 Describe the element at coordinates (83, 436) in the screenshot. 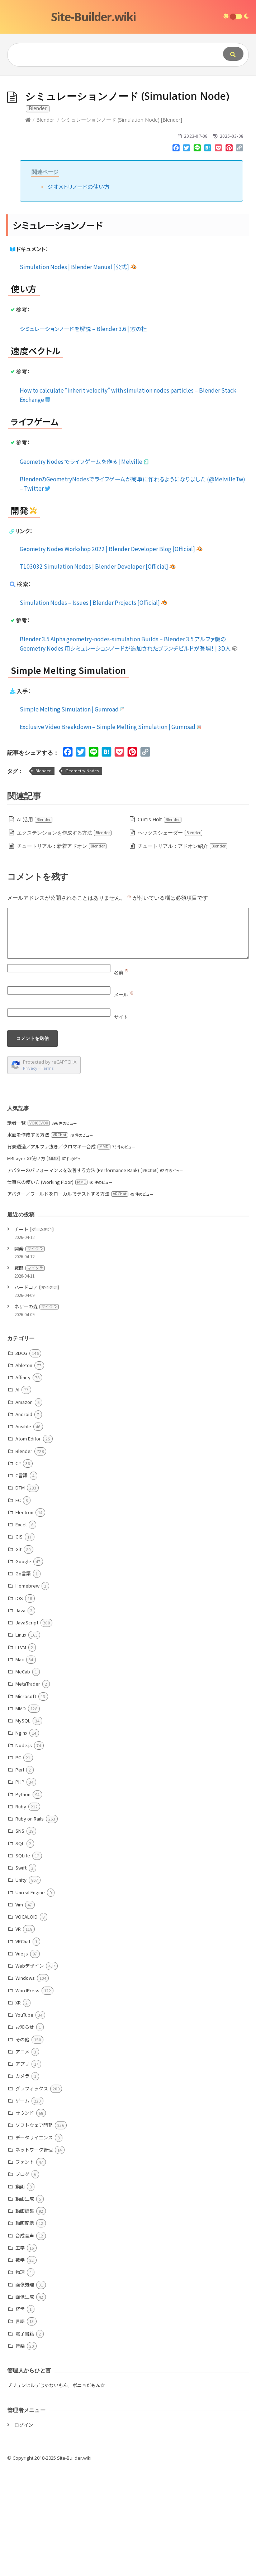

I see `シミュレーションノードを解説 – Blender 3.6 | 窓の杜` at that location.